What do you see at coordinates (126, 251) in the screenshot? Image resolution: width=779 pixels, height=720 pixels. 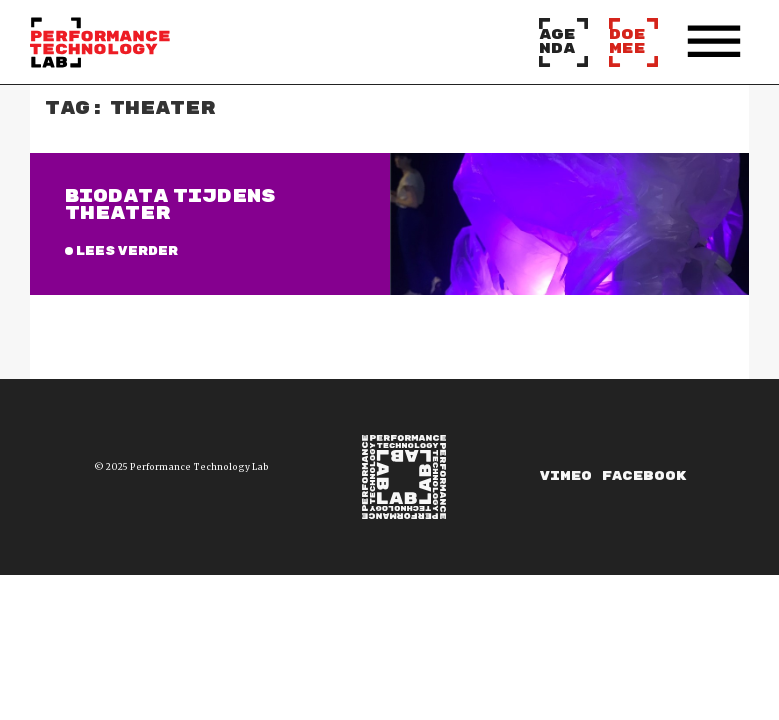 I see `Lees verder` at bounding box center [126, 251].